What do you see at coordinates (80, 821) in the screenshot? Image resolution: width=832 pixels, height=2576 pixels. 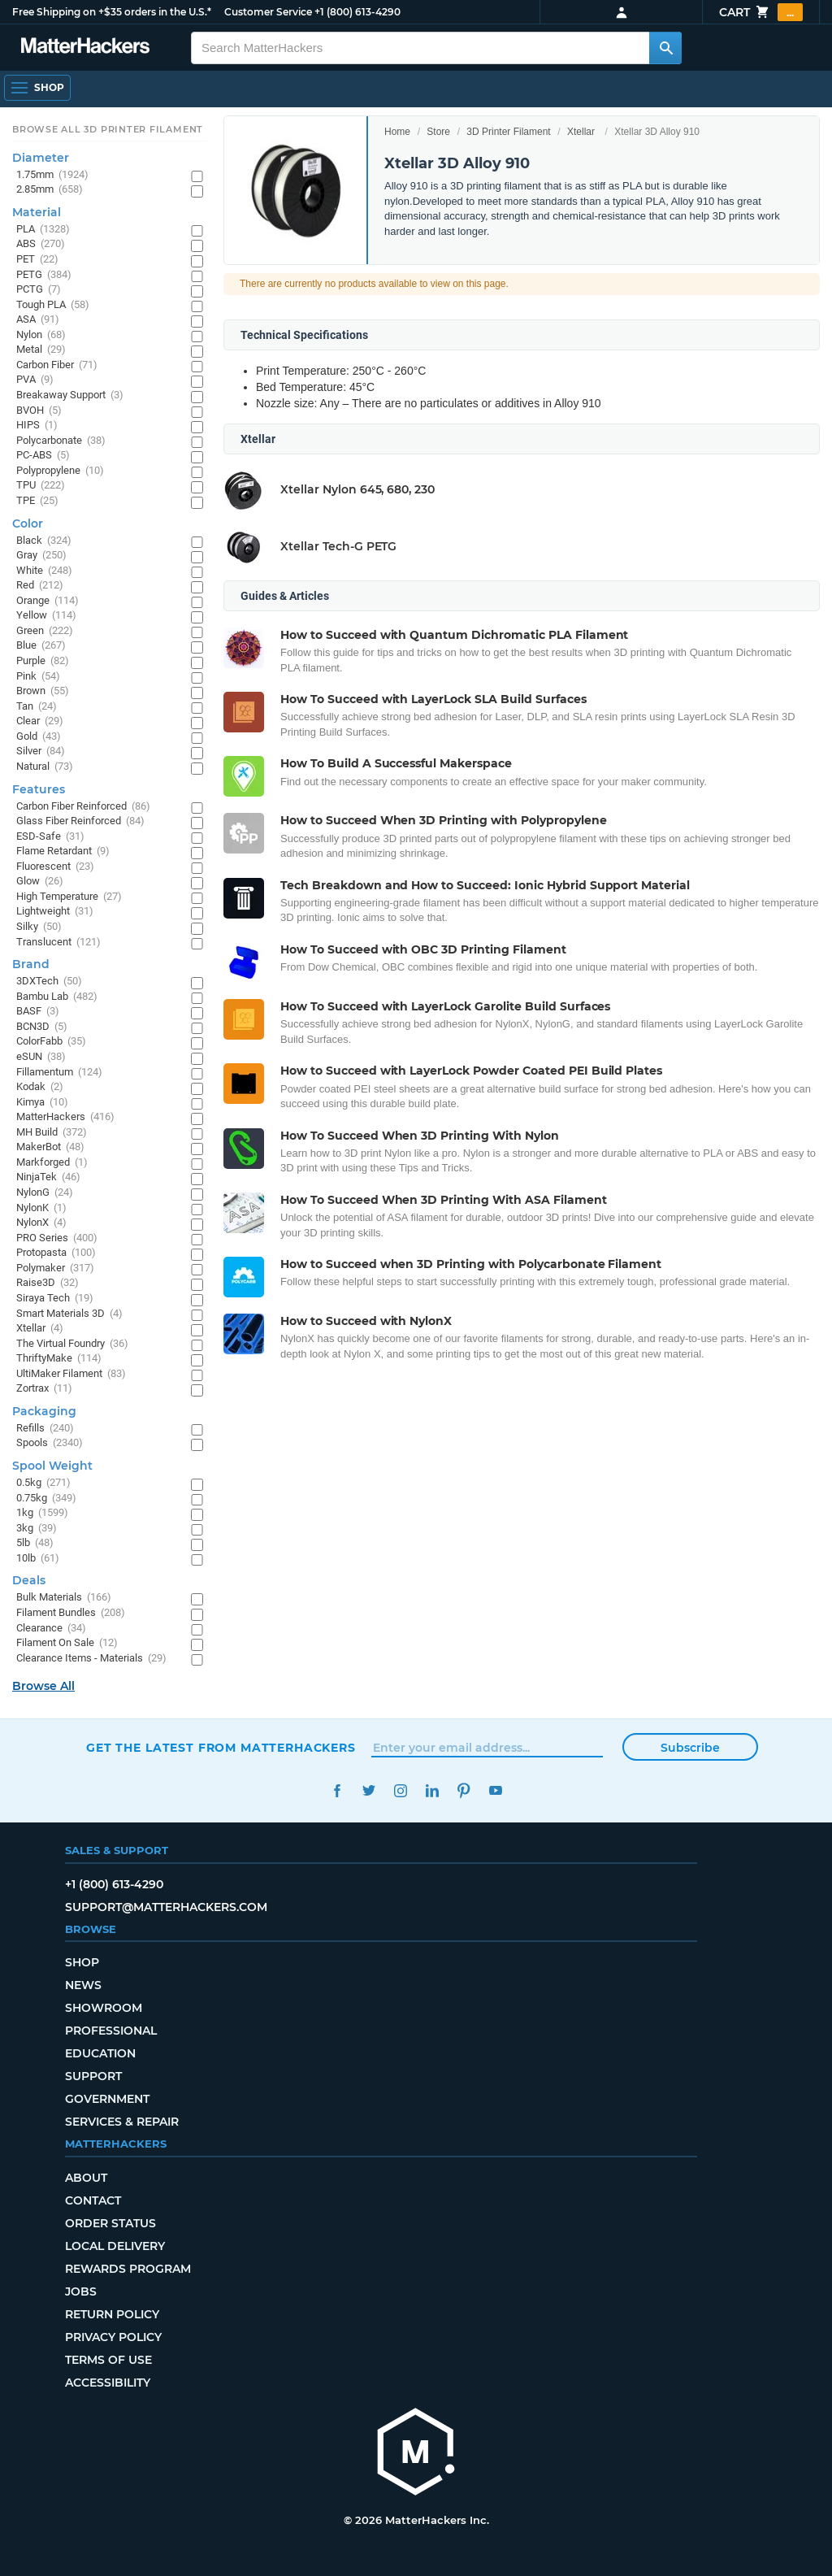 I see `Glass Fiber Reinforced` at bounding box center [80, 821].